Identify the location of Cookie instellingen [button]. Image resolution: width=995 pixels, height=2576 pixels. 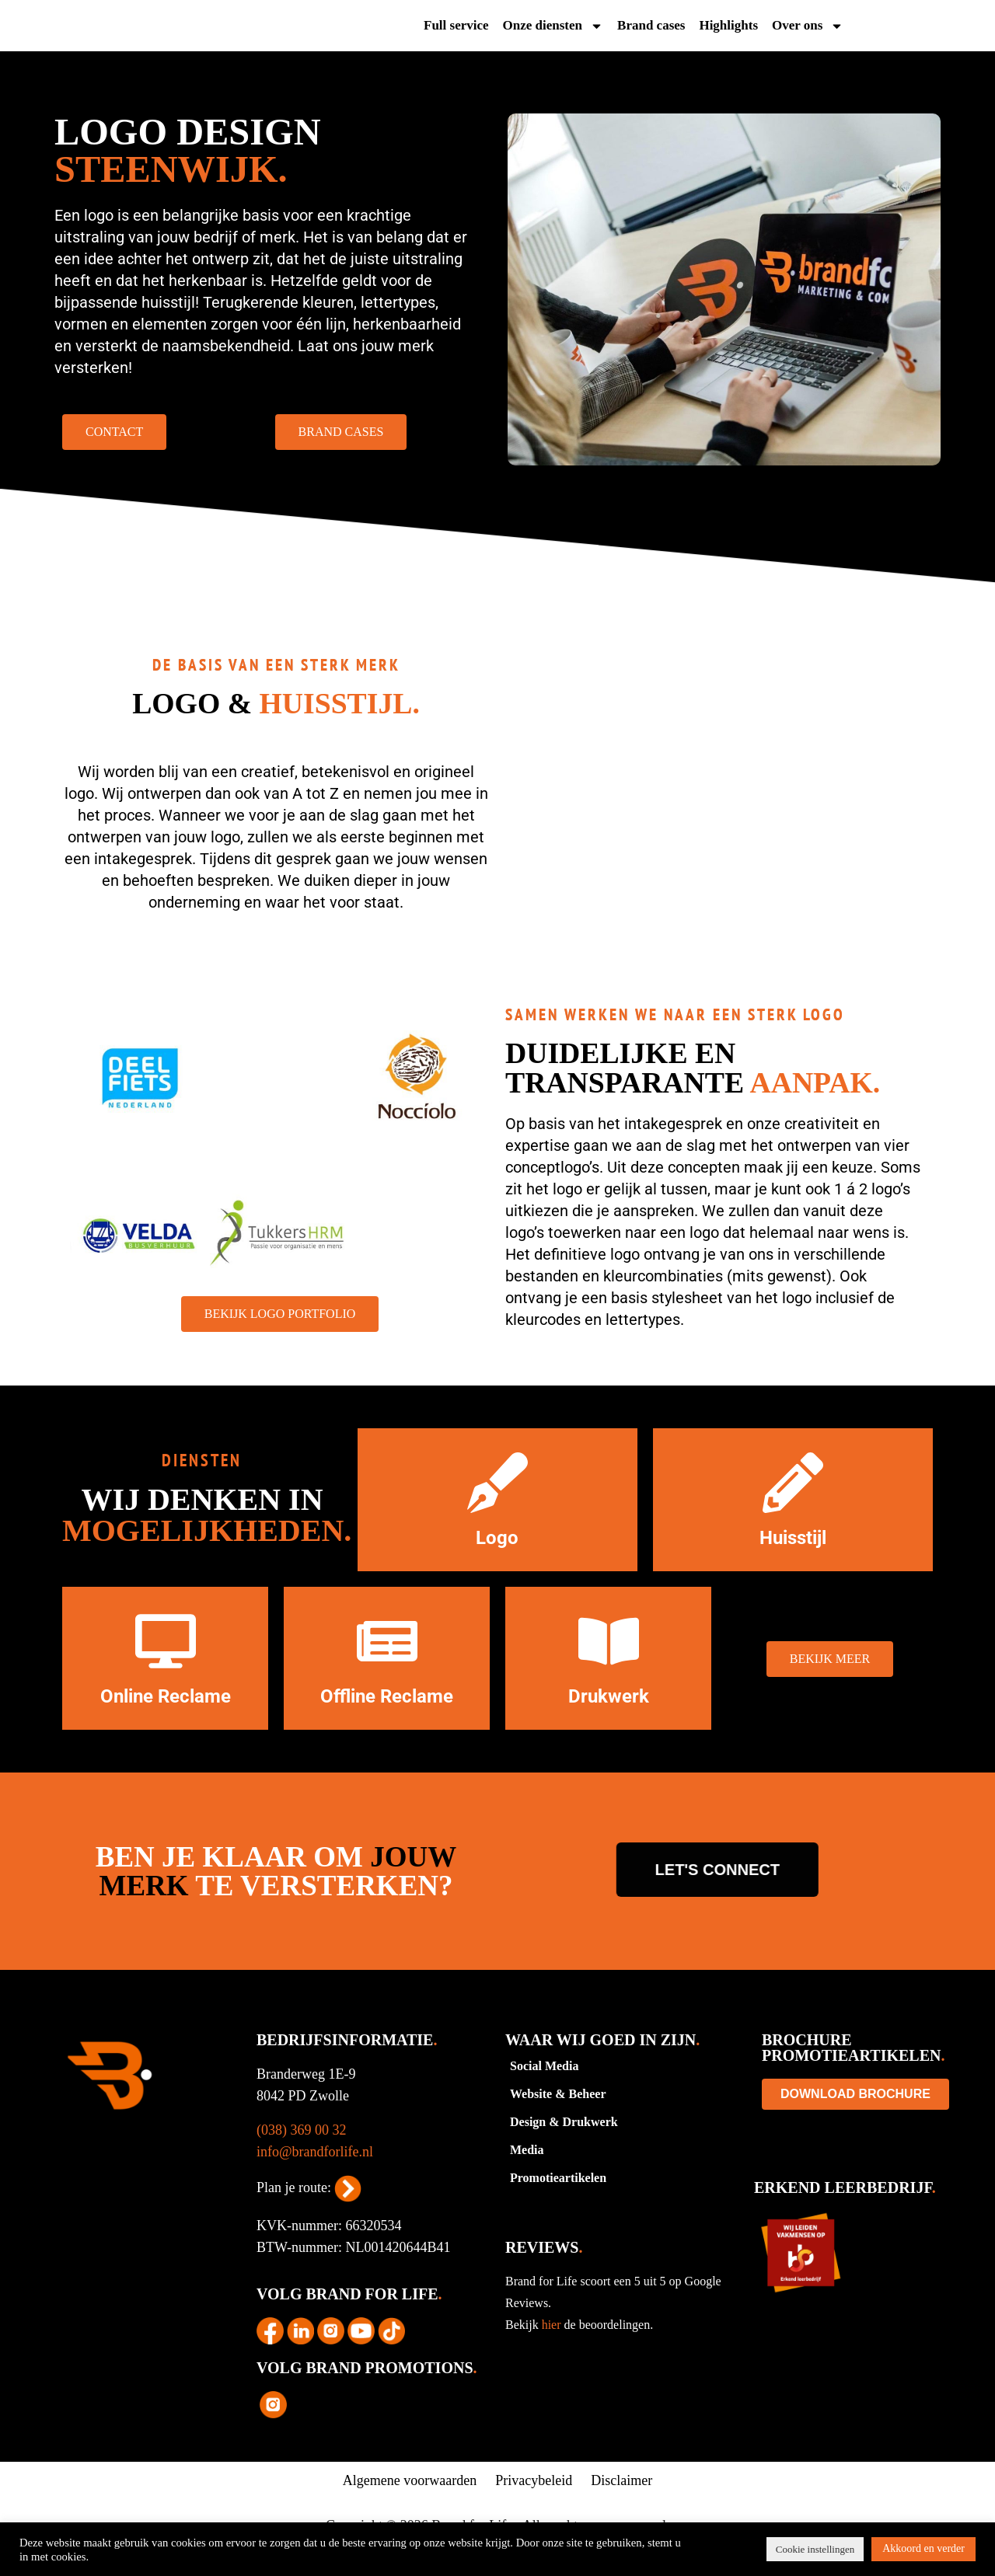
(815, 2549).